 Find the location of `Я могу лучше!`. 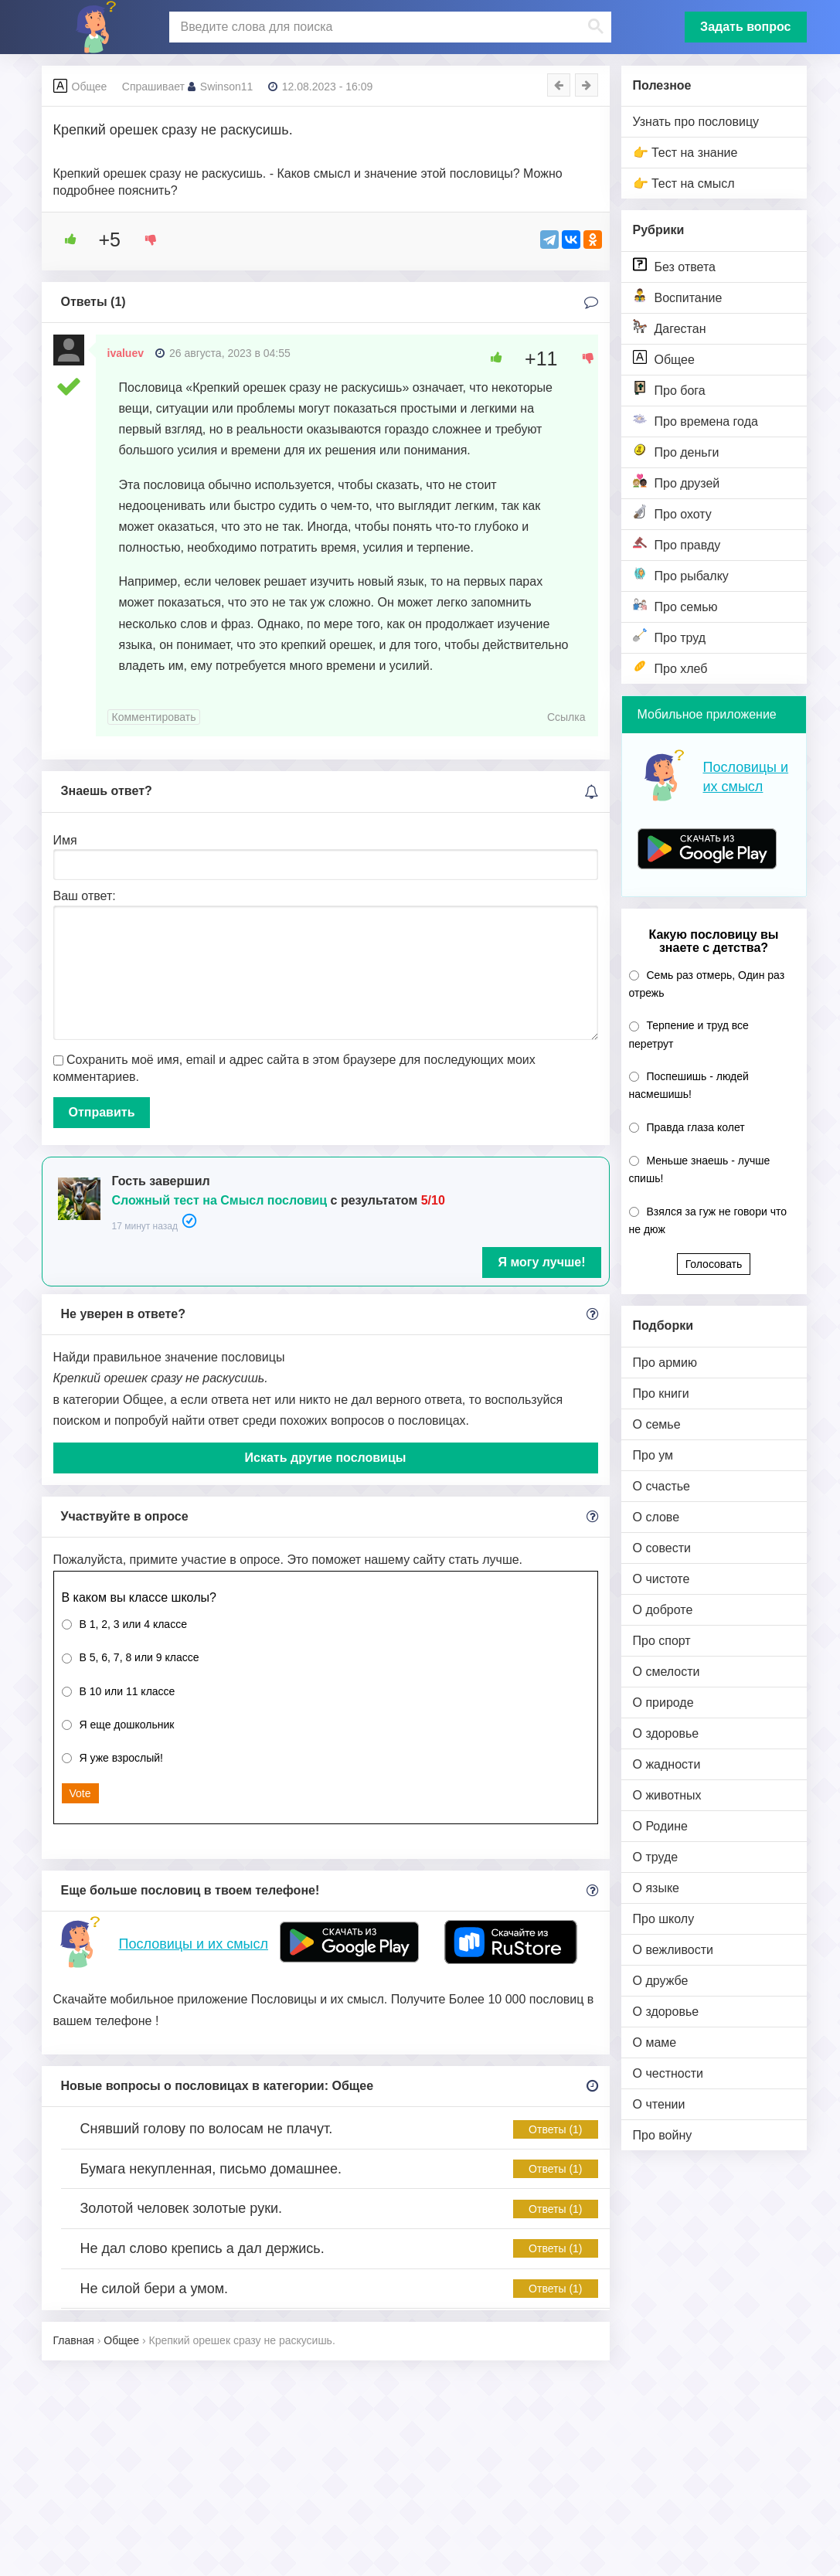

Я могу лучше! is located at coordinates (541, 1262).